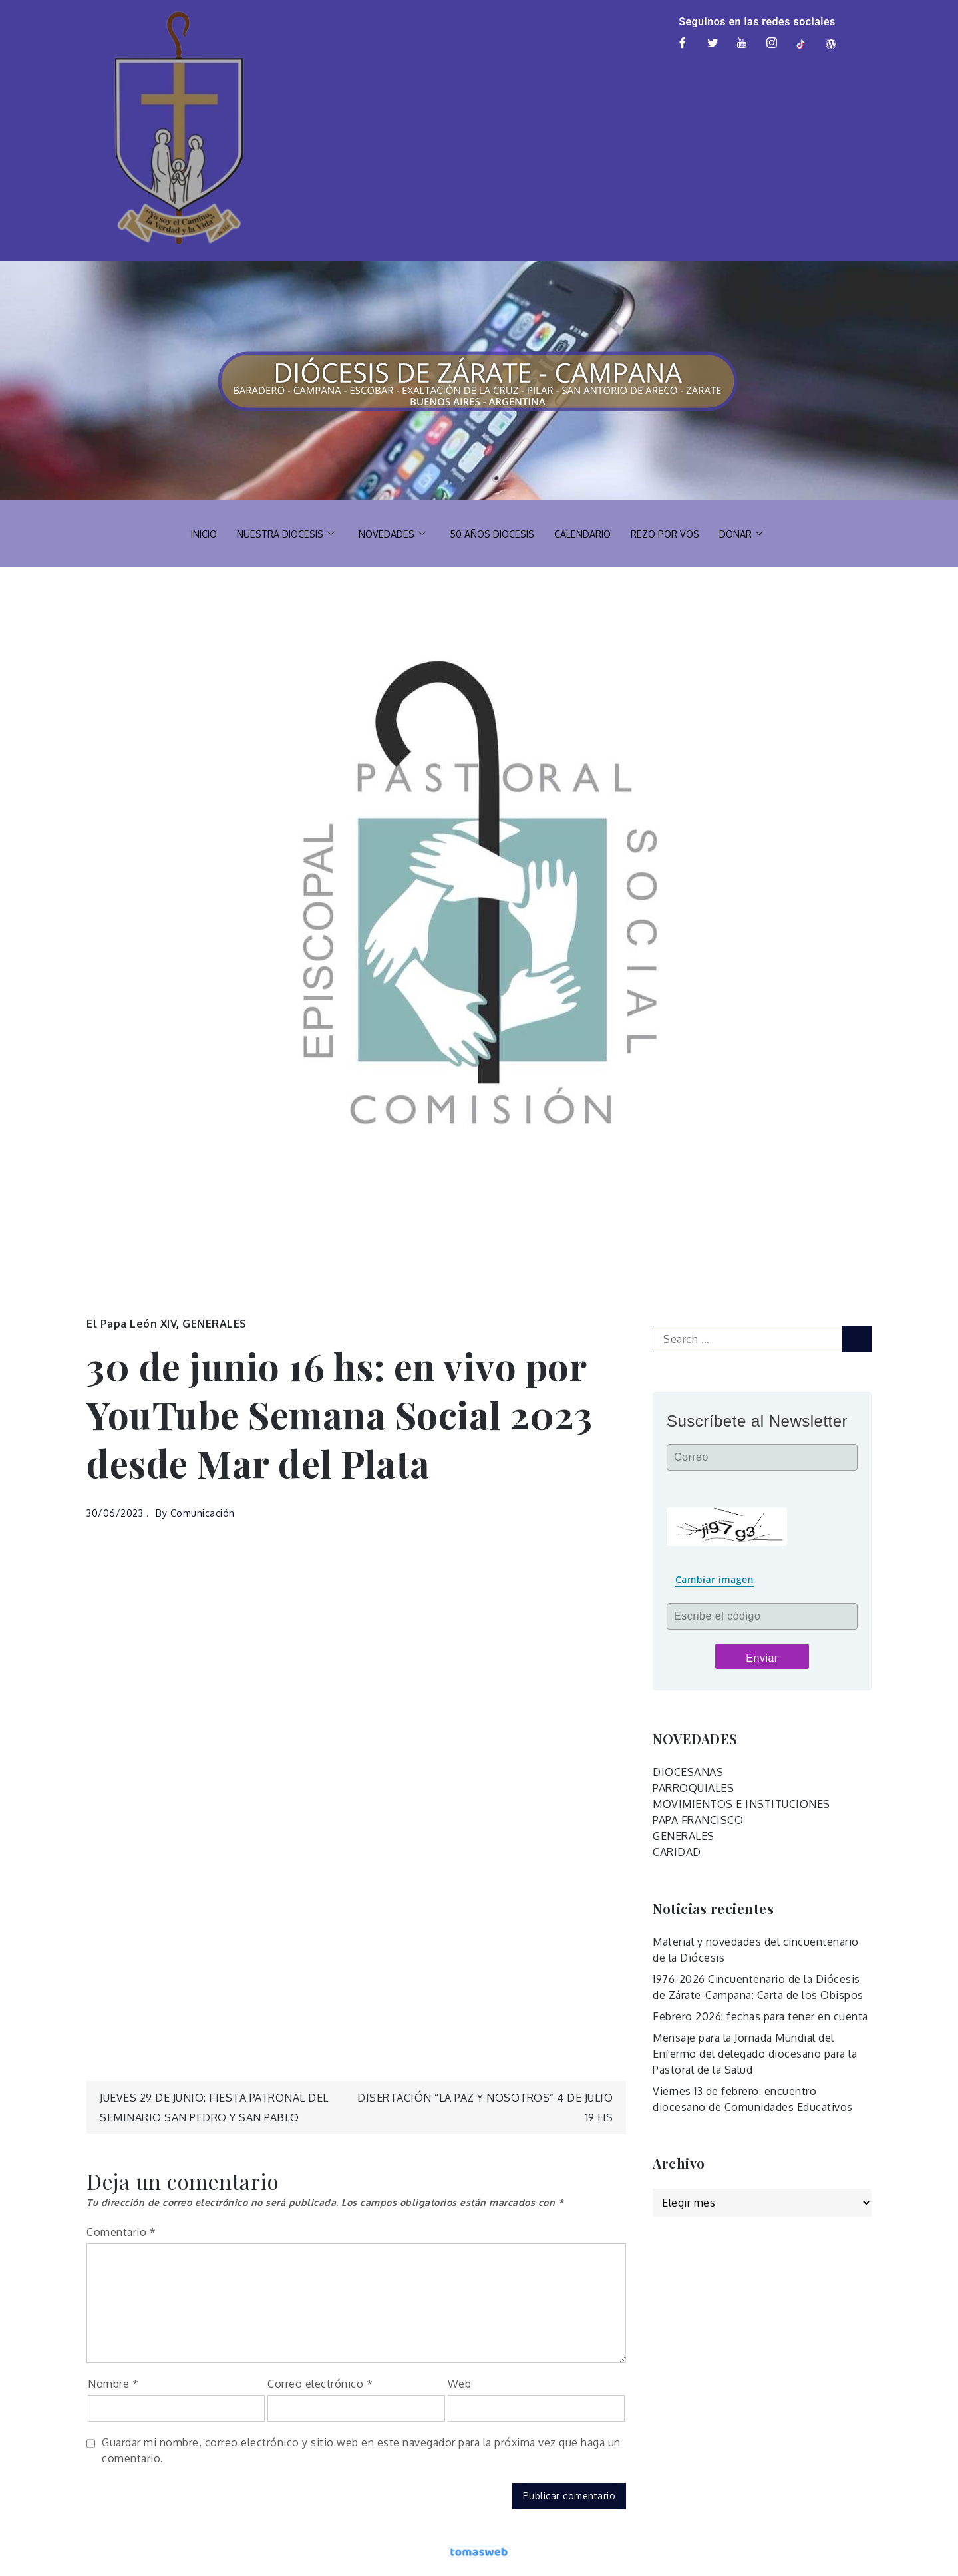 Image resolution: width=958 pixels, height=2576 pixels. What do you see at coordinates (677, 1852) in the screenshot?
I see `CARIDAD` at bounding box center [677, 1852].